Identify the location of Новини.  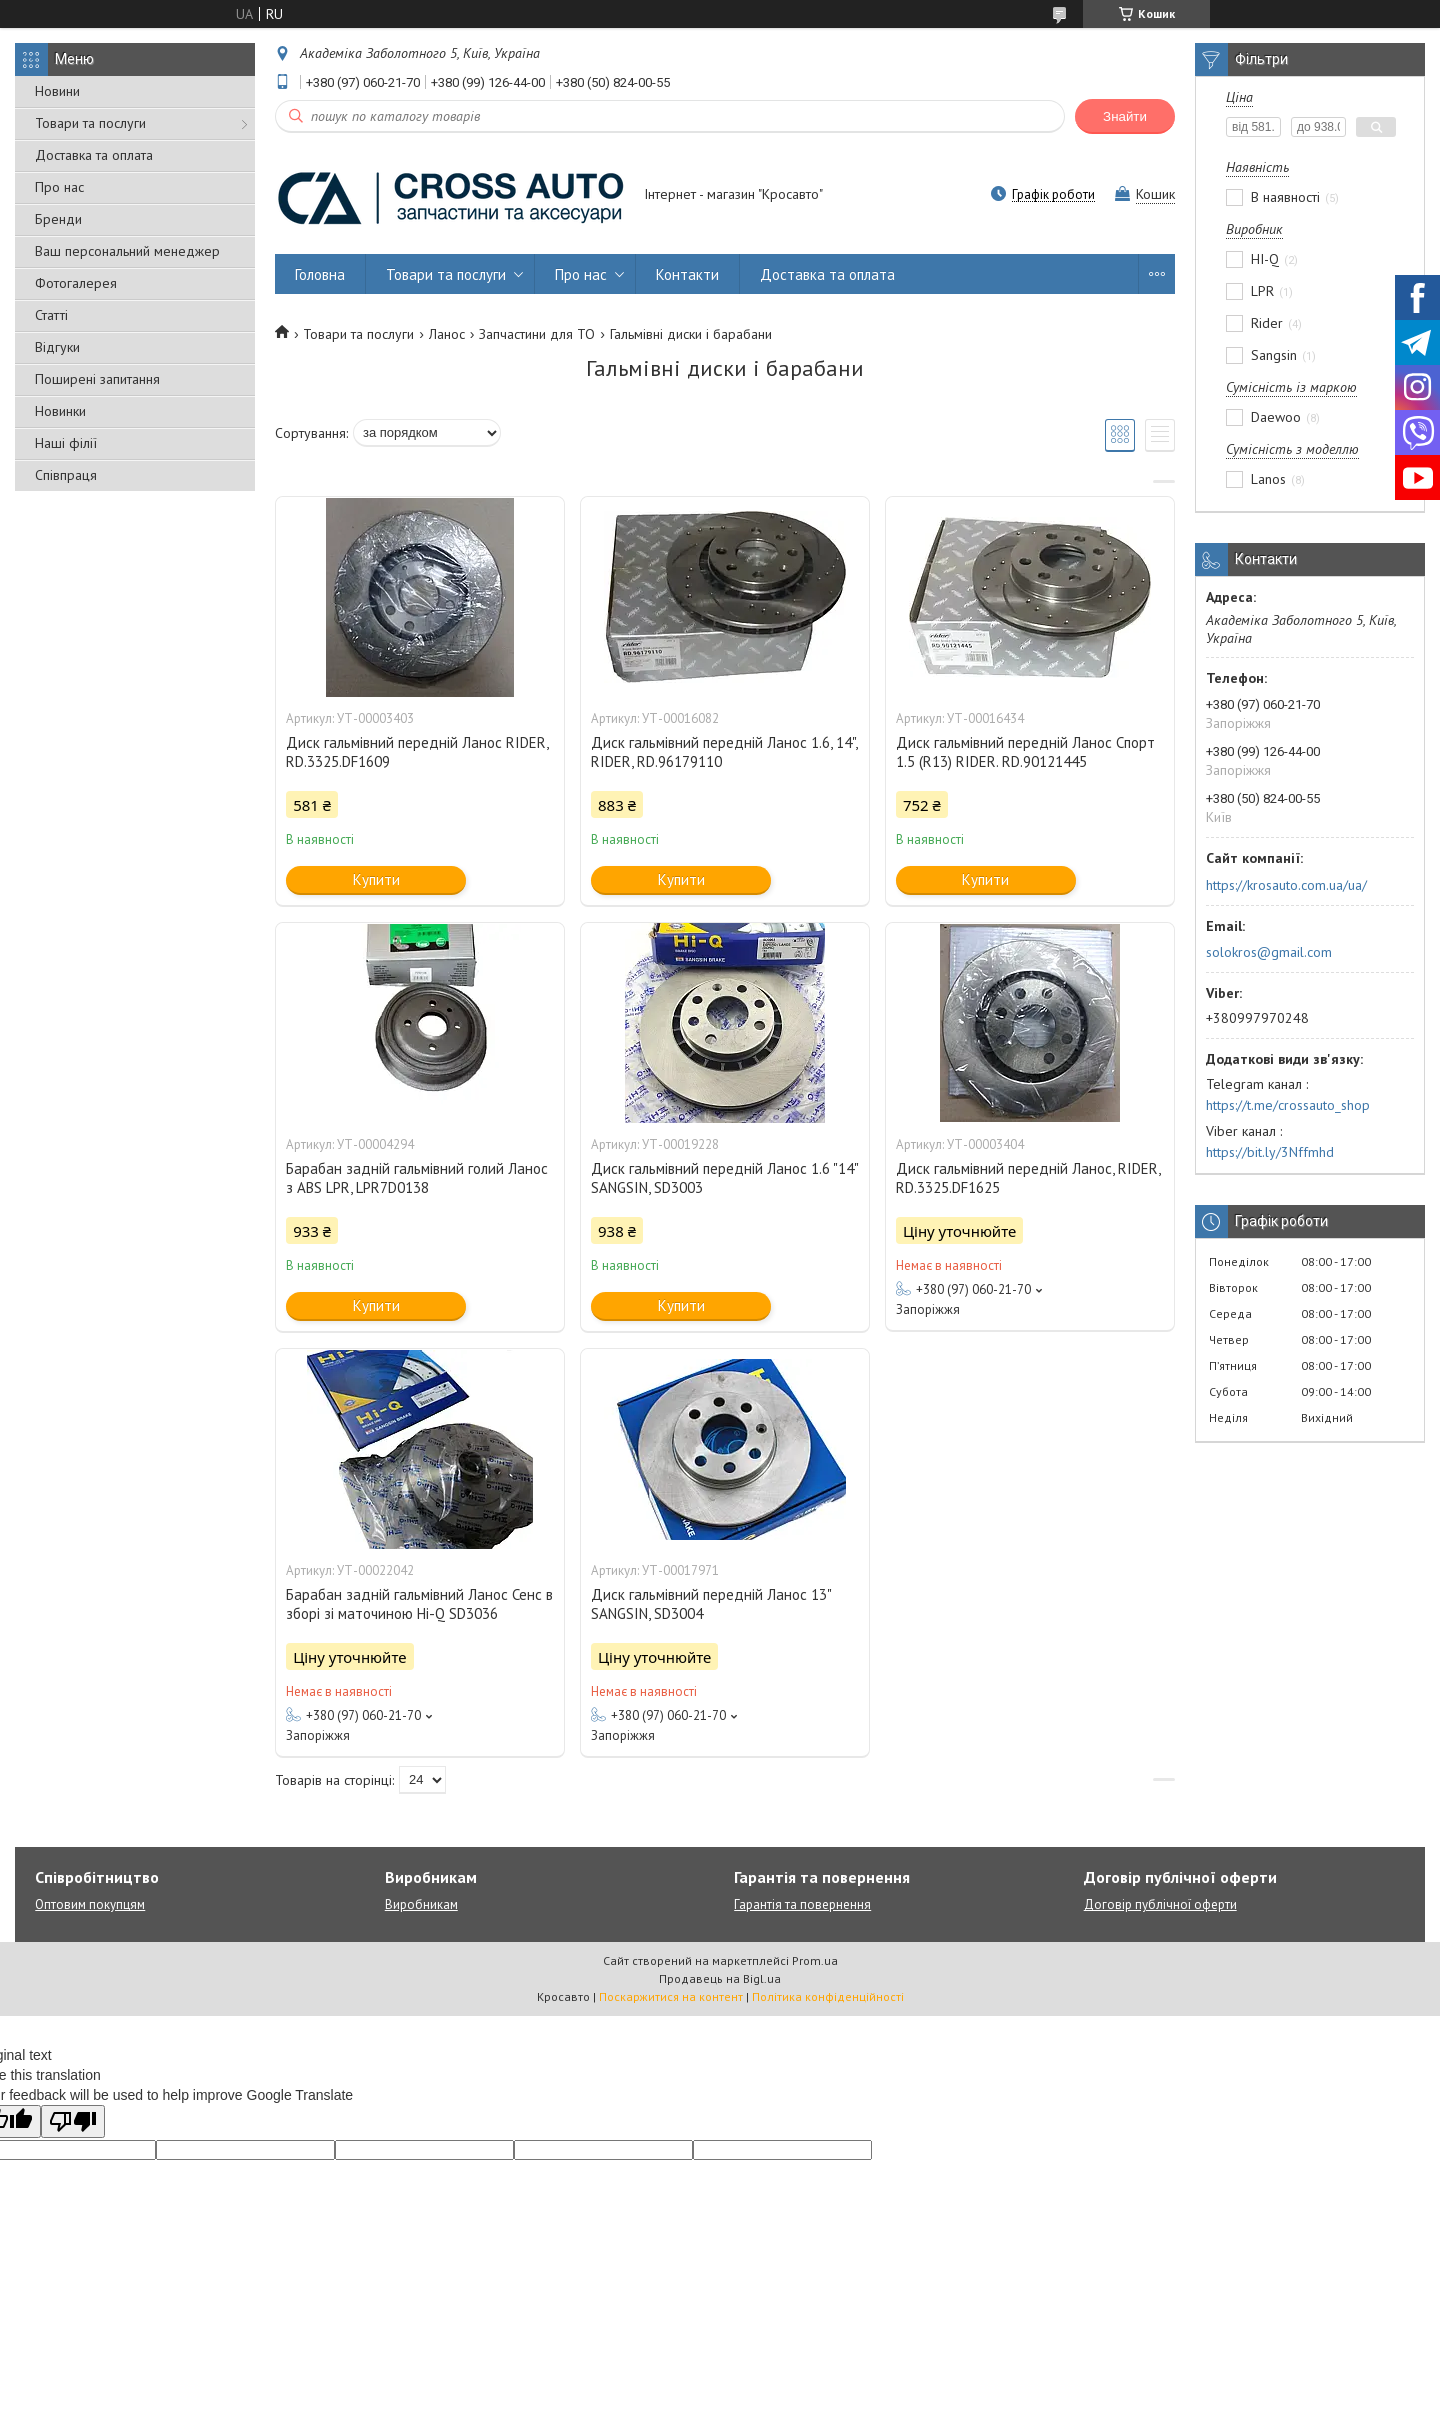
(57, 91).